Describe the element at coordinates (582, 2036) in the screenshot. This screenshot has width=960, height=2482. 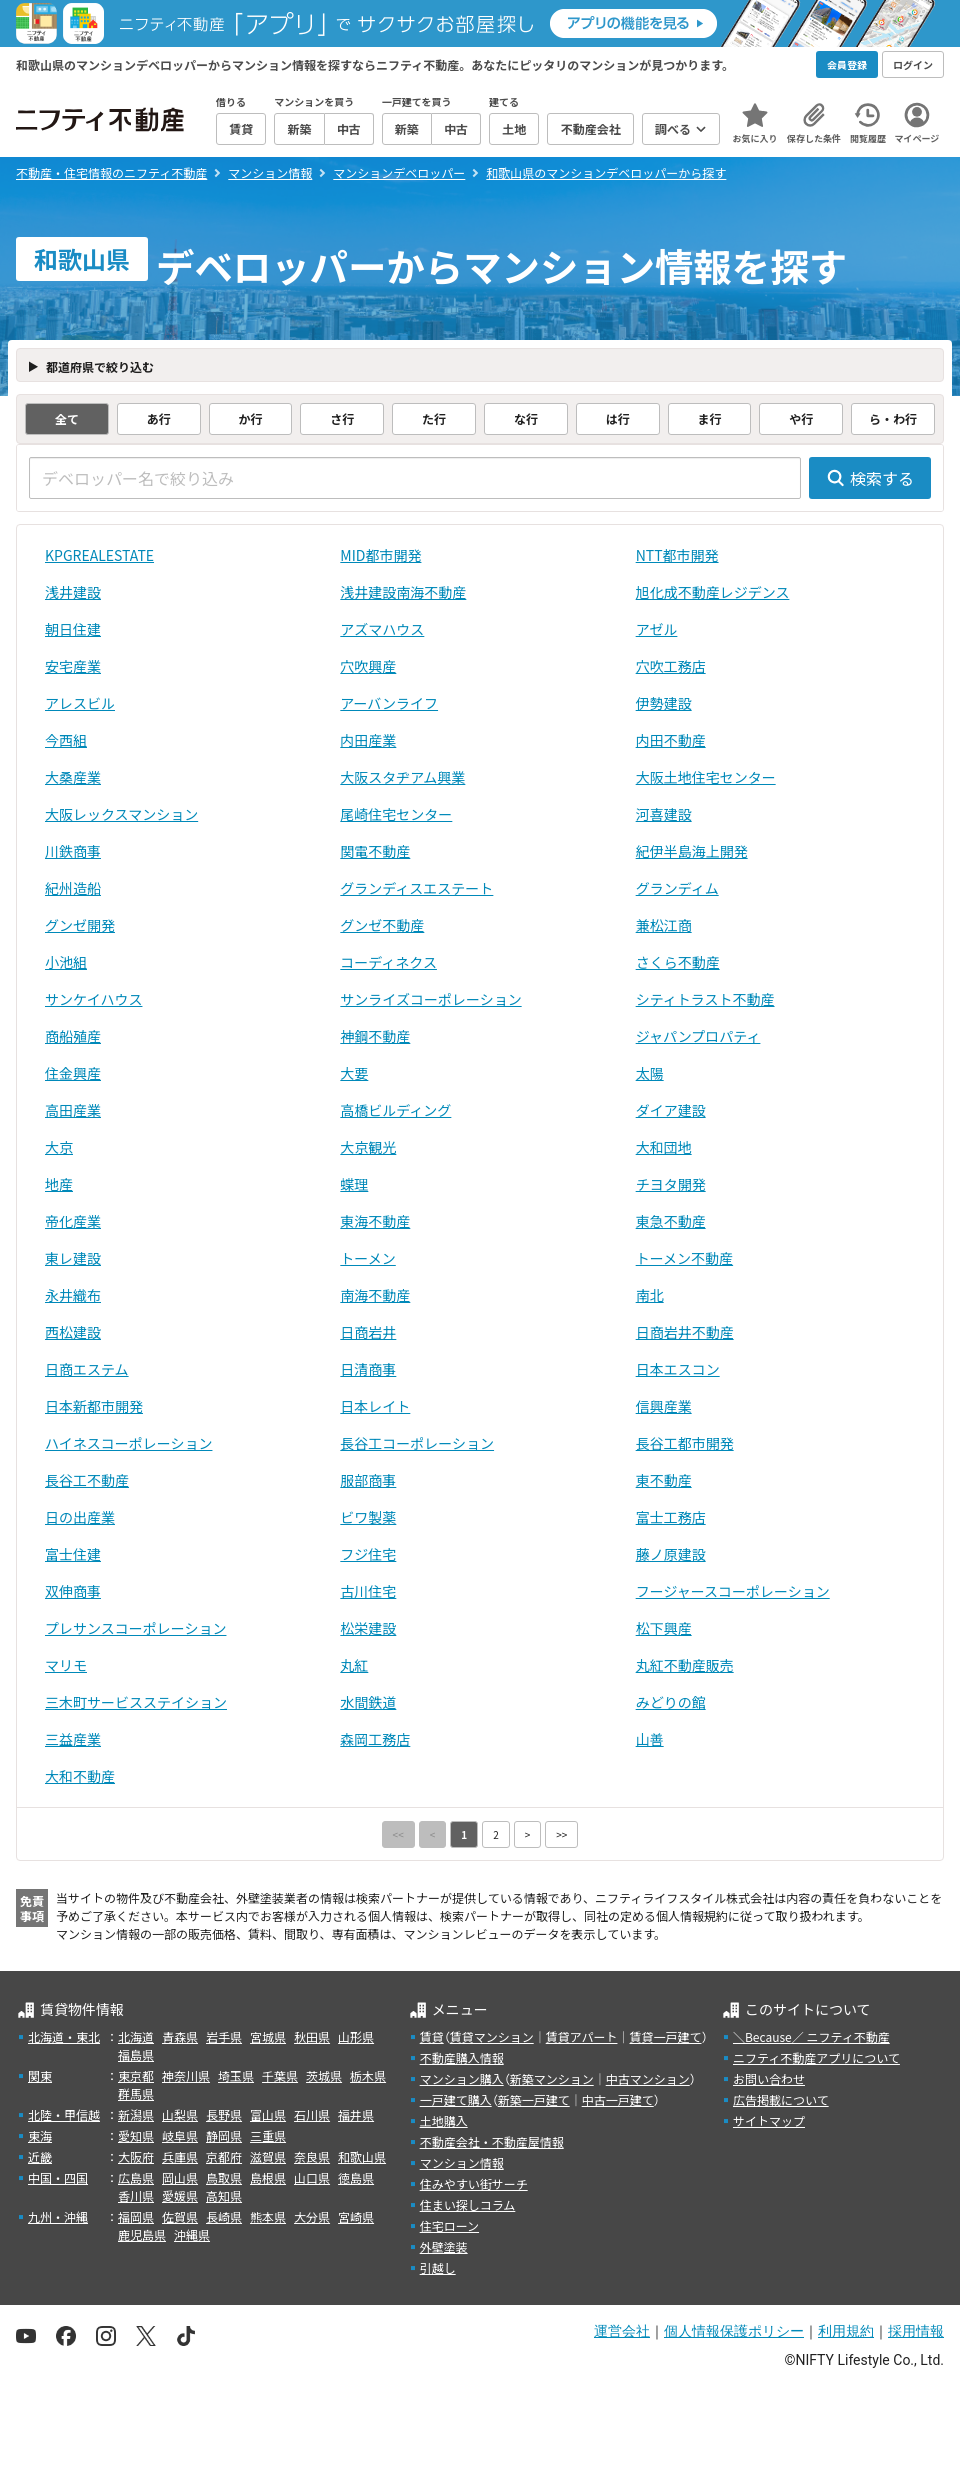
I see `賃貸アパート` at that location.